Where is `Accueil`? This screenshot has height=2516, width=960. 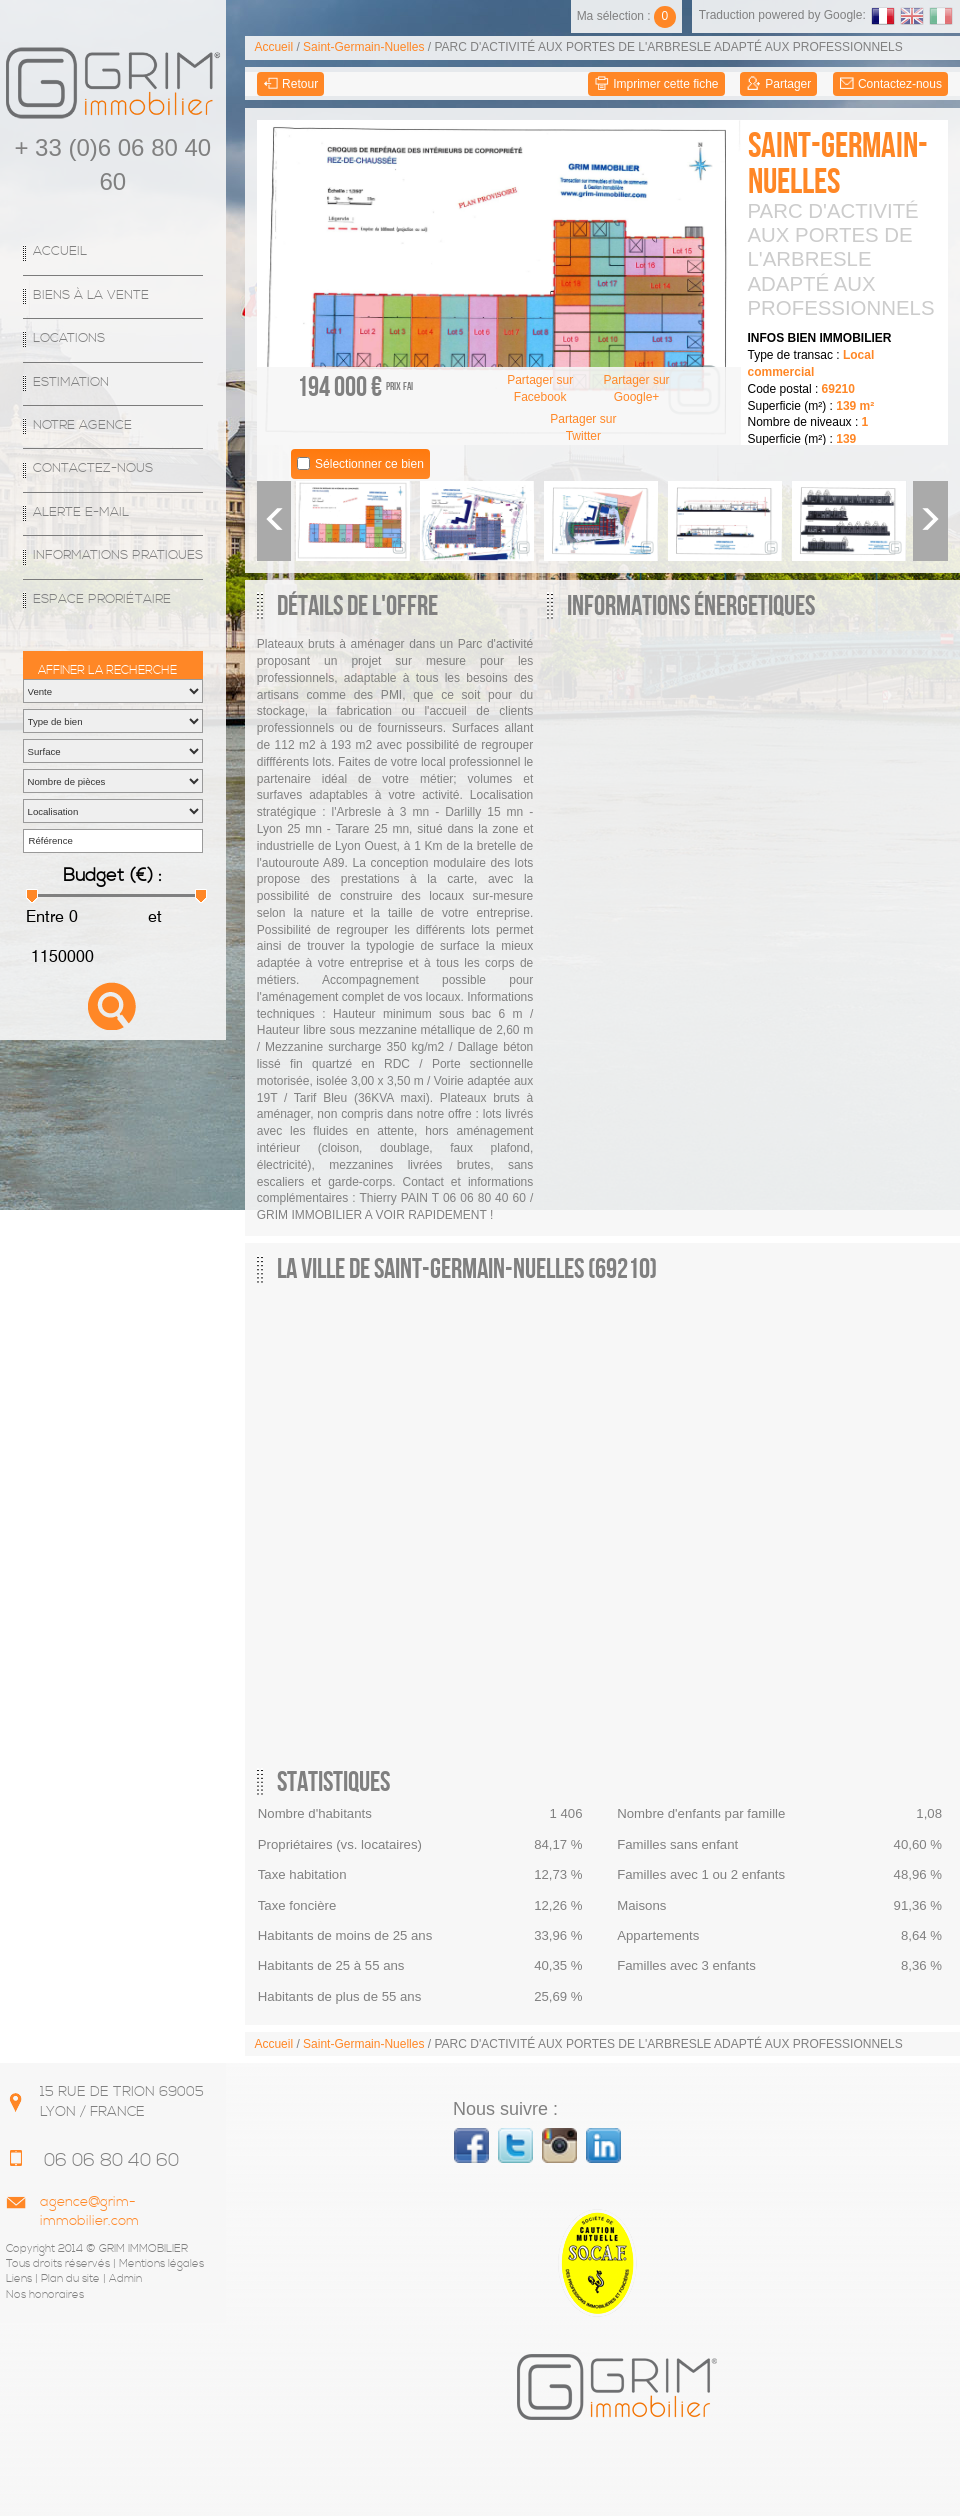 Accueil is located at coordinates (60, 251).